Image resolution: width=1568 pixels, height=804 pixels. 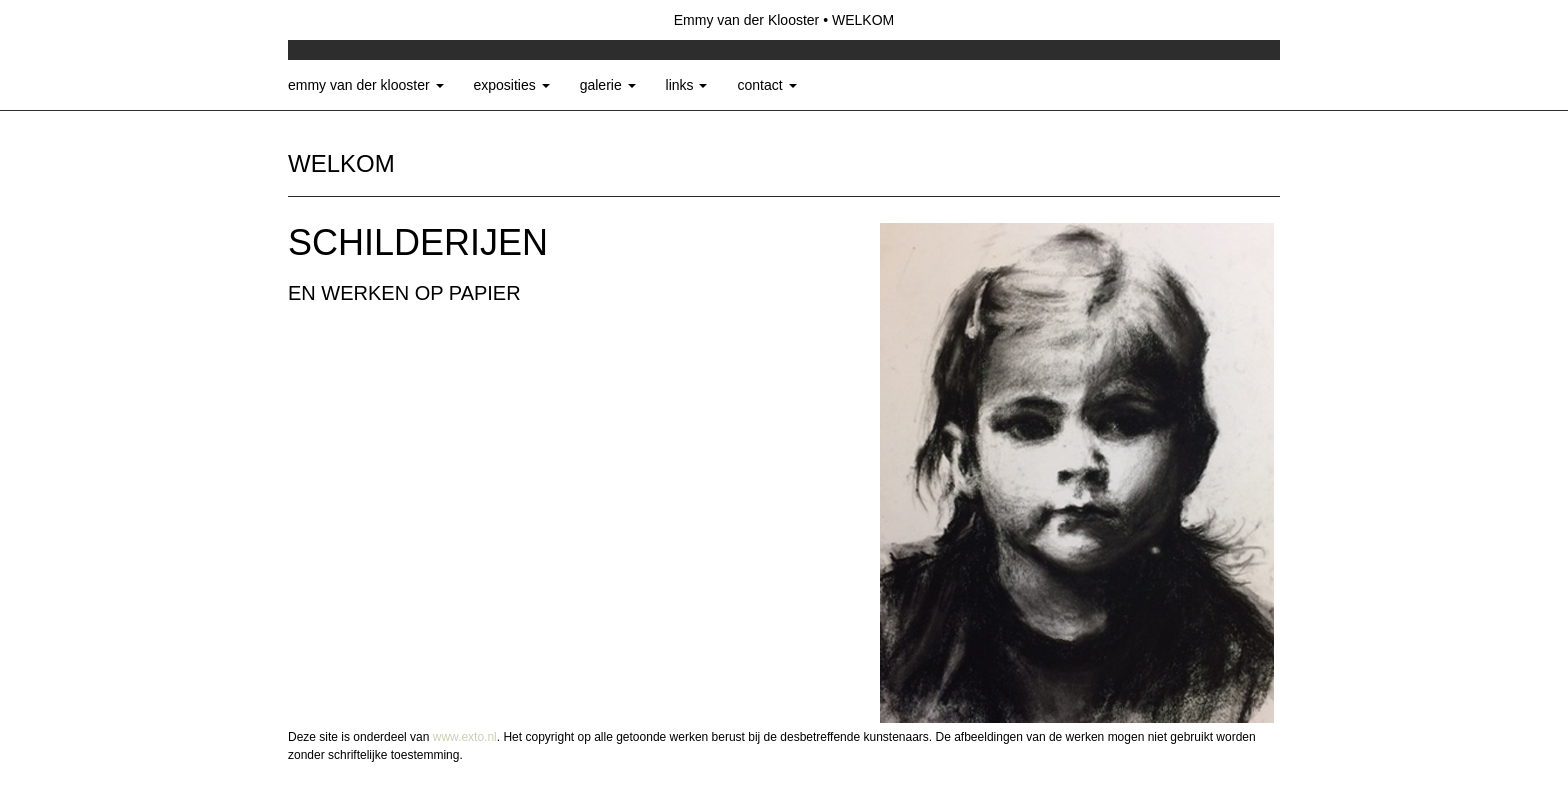 I want to click on Contact [button], so click(x=766, y=85).